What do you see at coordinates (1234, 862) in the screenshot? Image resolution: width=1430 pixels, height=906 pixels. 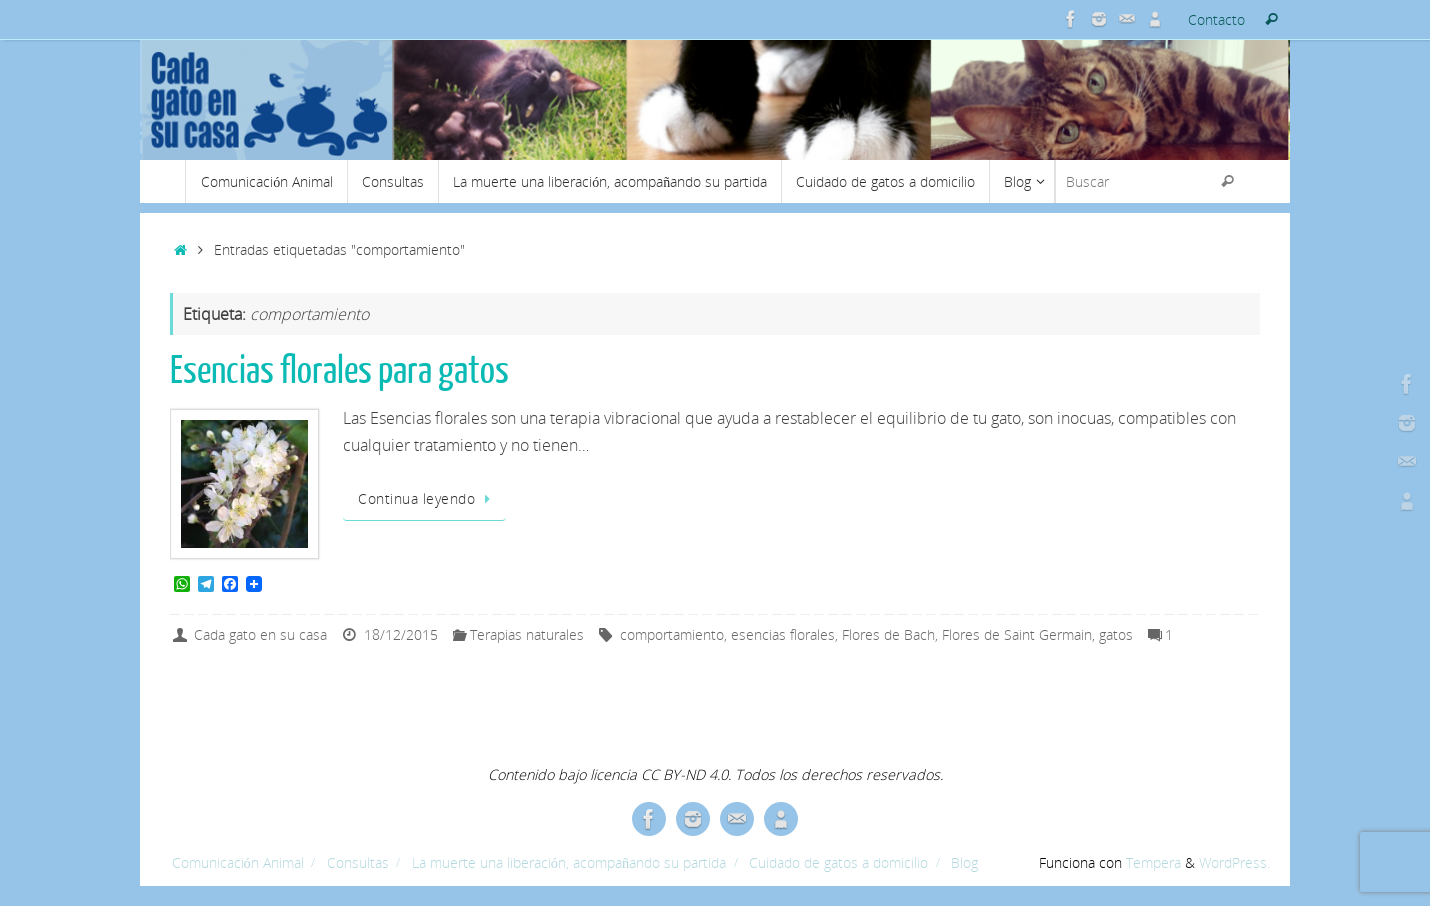 I see `WordPress.` at bounding box center [1234, 862].